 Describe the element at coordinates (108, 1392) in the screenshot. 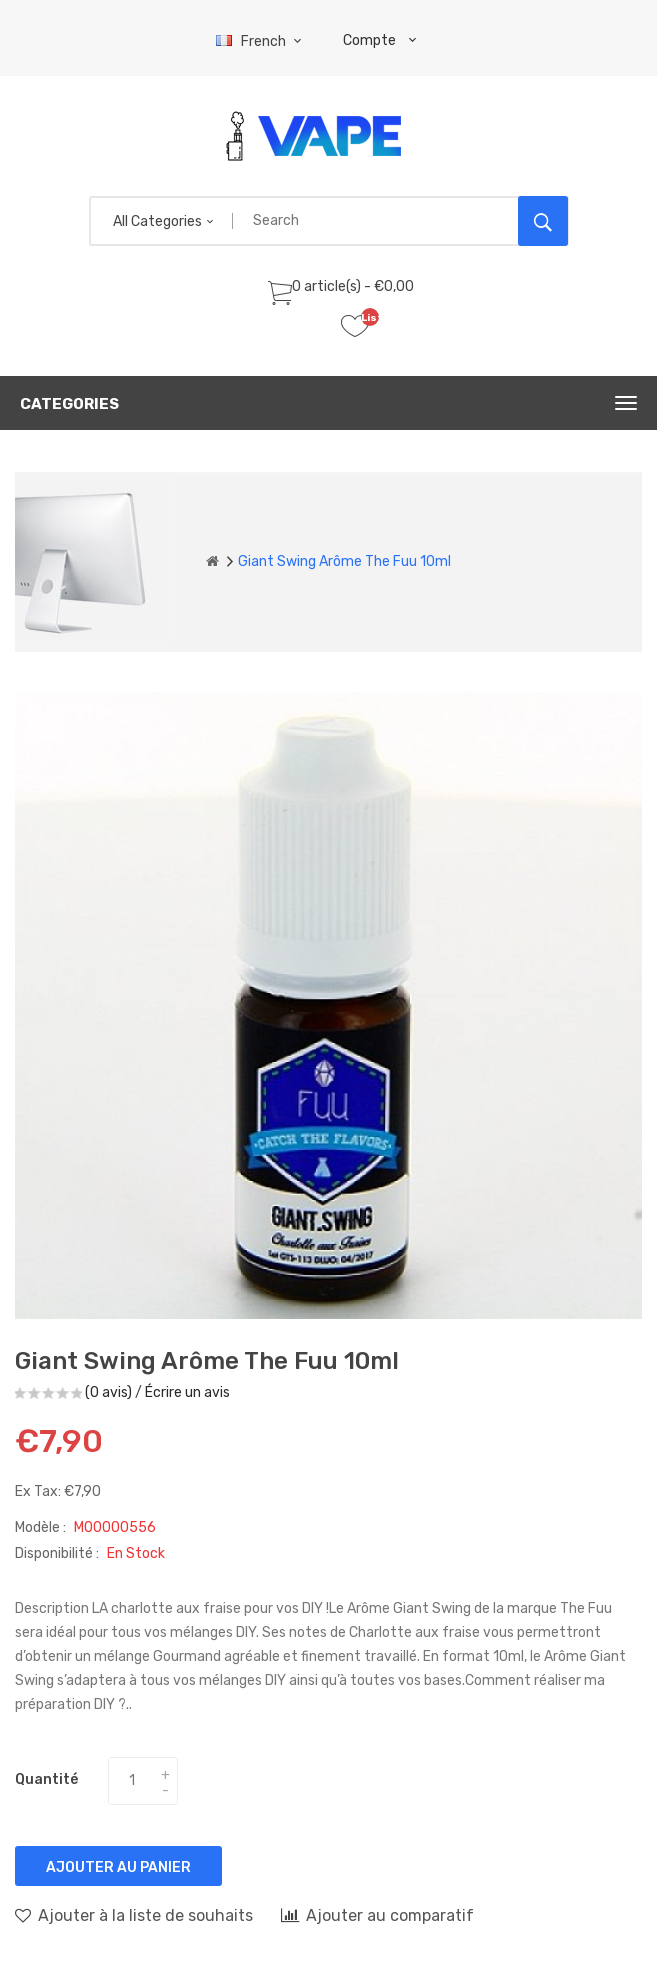

I see `(0 avis)` at that location.